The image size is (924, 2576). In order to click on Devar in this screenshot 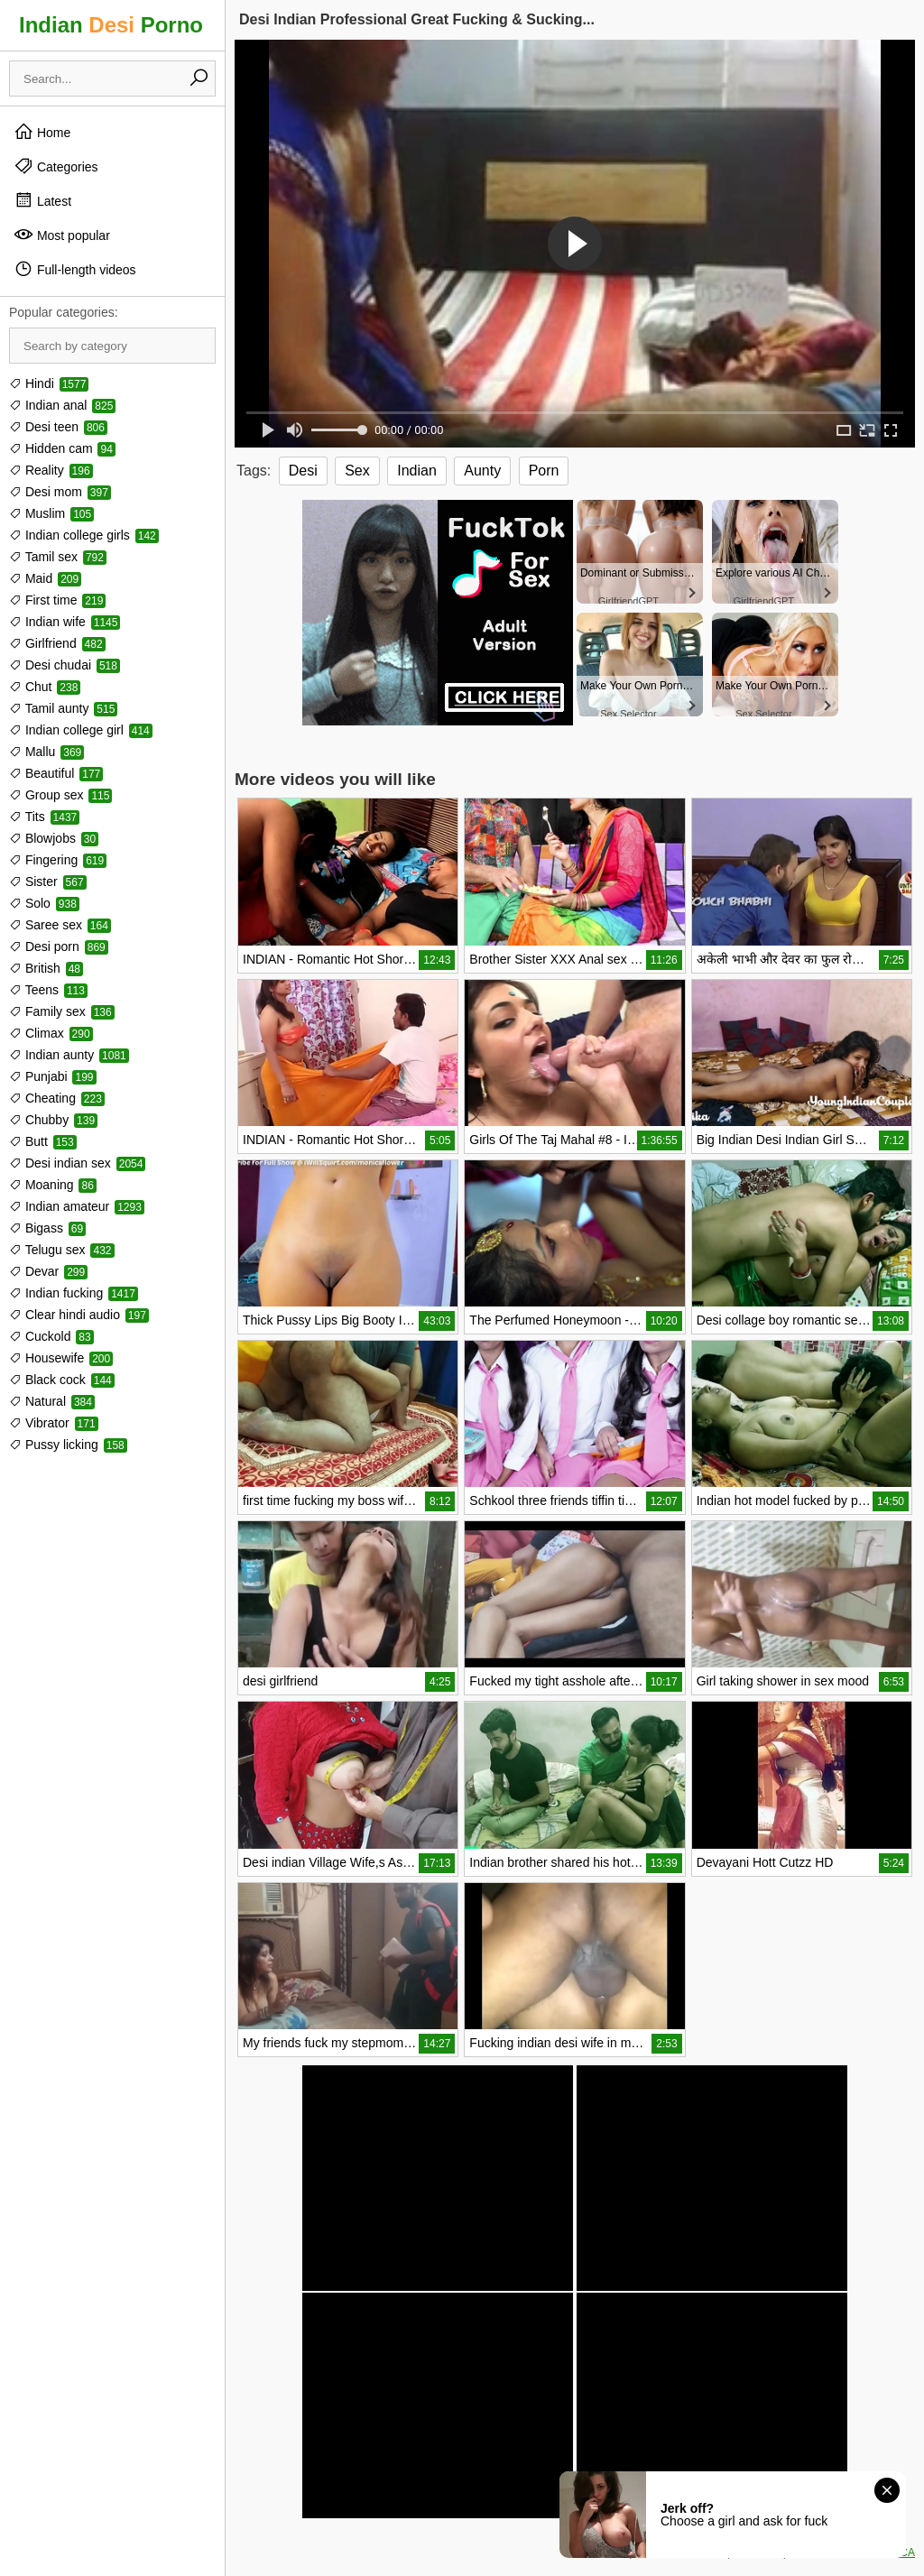, I will do `click(48, 1271)`.